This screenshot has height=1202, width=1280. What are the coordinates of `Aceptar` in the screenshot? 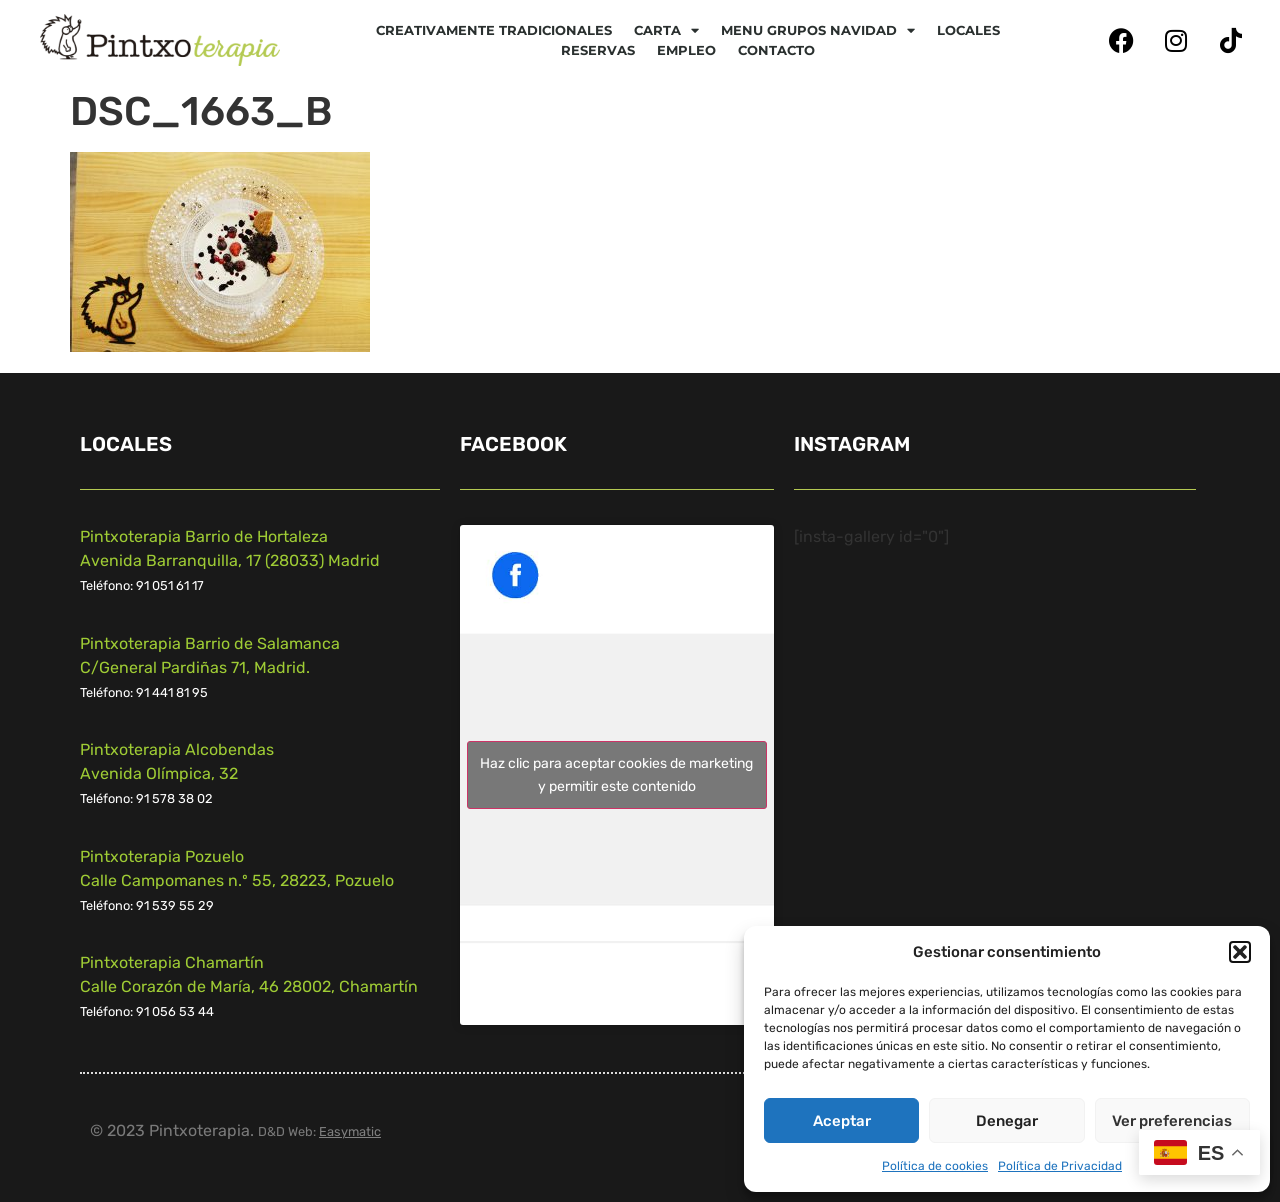 It's located at (842, 1121).